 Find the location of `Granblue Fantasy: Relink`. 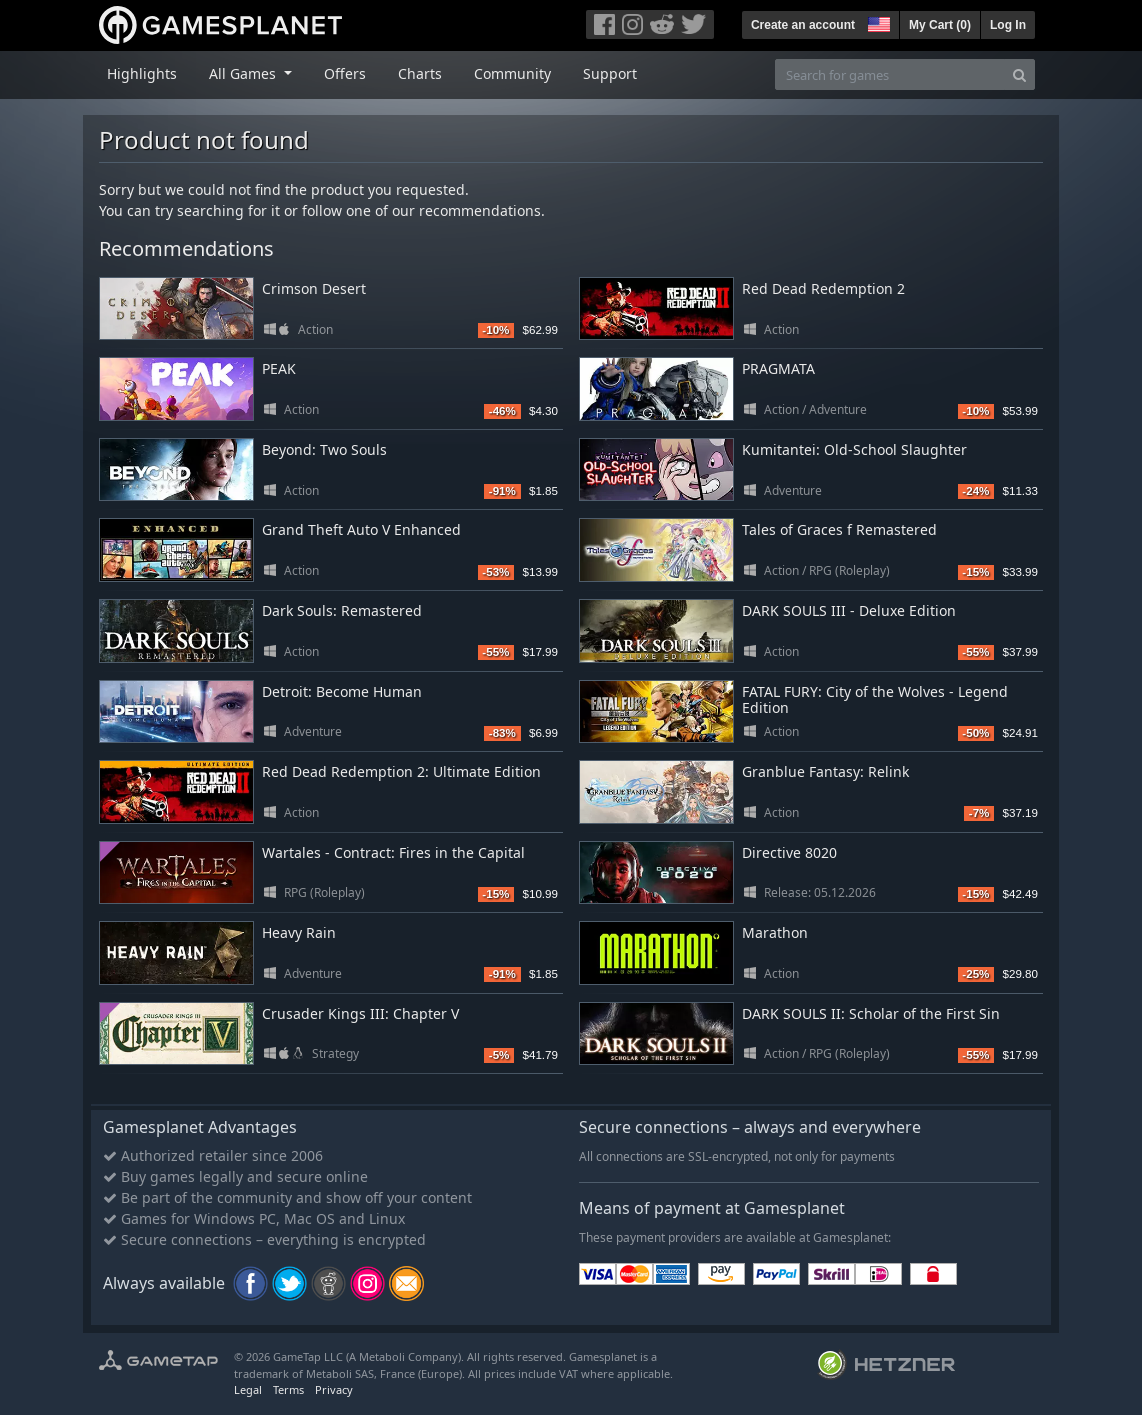

Granblue Fantasy: Relink is located at coordinates (825, 771).